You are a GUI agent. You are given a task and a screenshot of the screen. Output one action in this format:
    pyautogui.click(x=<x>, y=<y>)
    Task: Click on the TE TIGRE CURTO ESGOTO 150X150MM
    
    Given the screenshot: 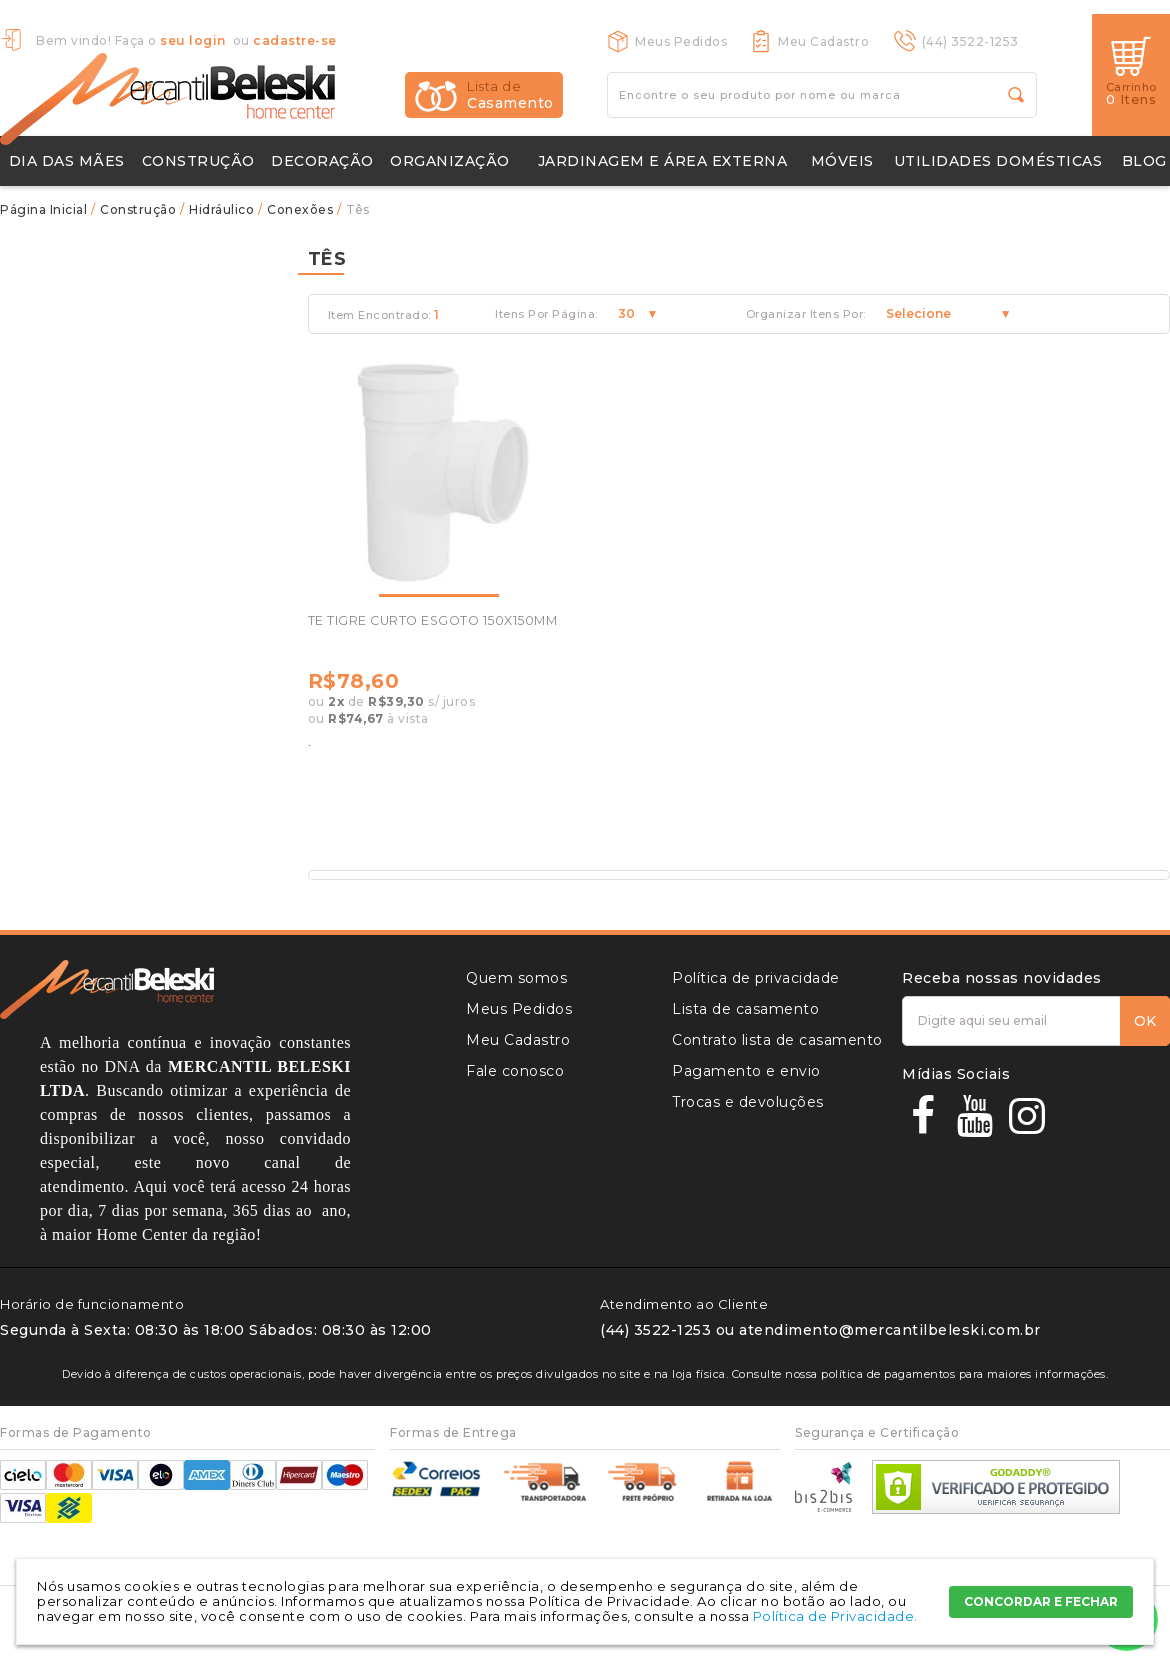 What is the action you would take?
    pyautogui.click(x=433, y=620)
    